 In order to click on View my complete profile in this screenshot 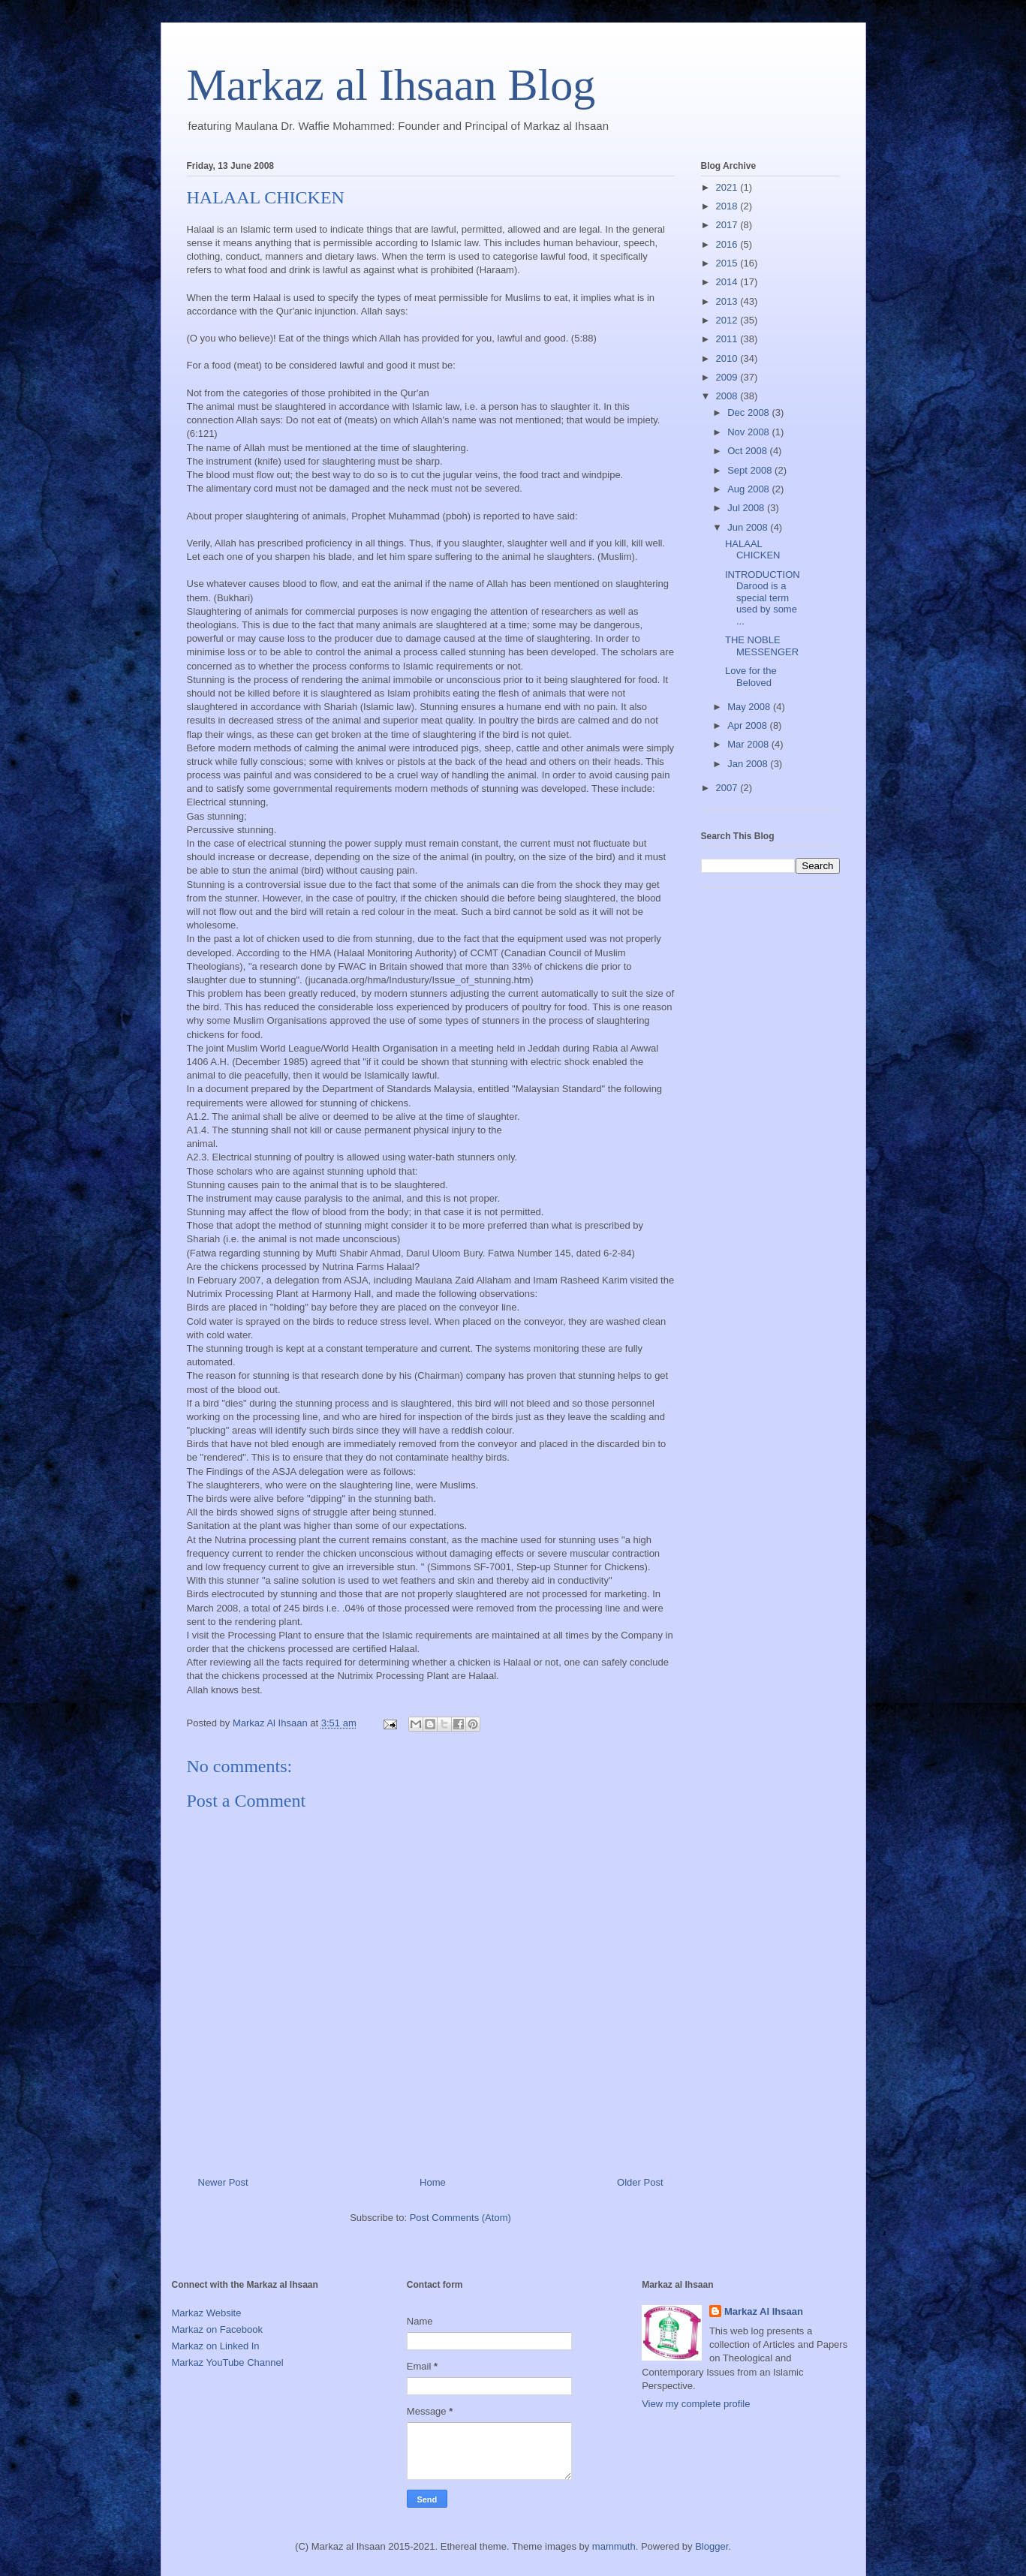, I will do `click(696, 2403)`.